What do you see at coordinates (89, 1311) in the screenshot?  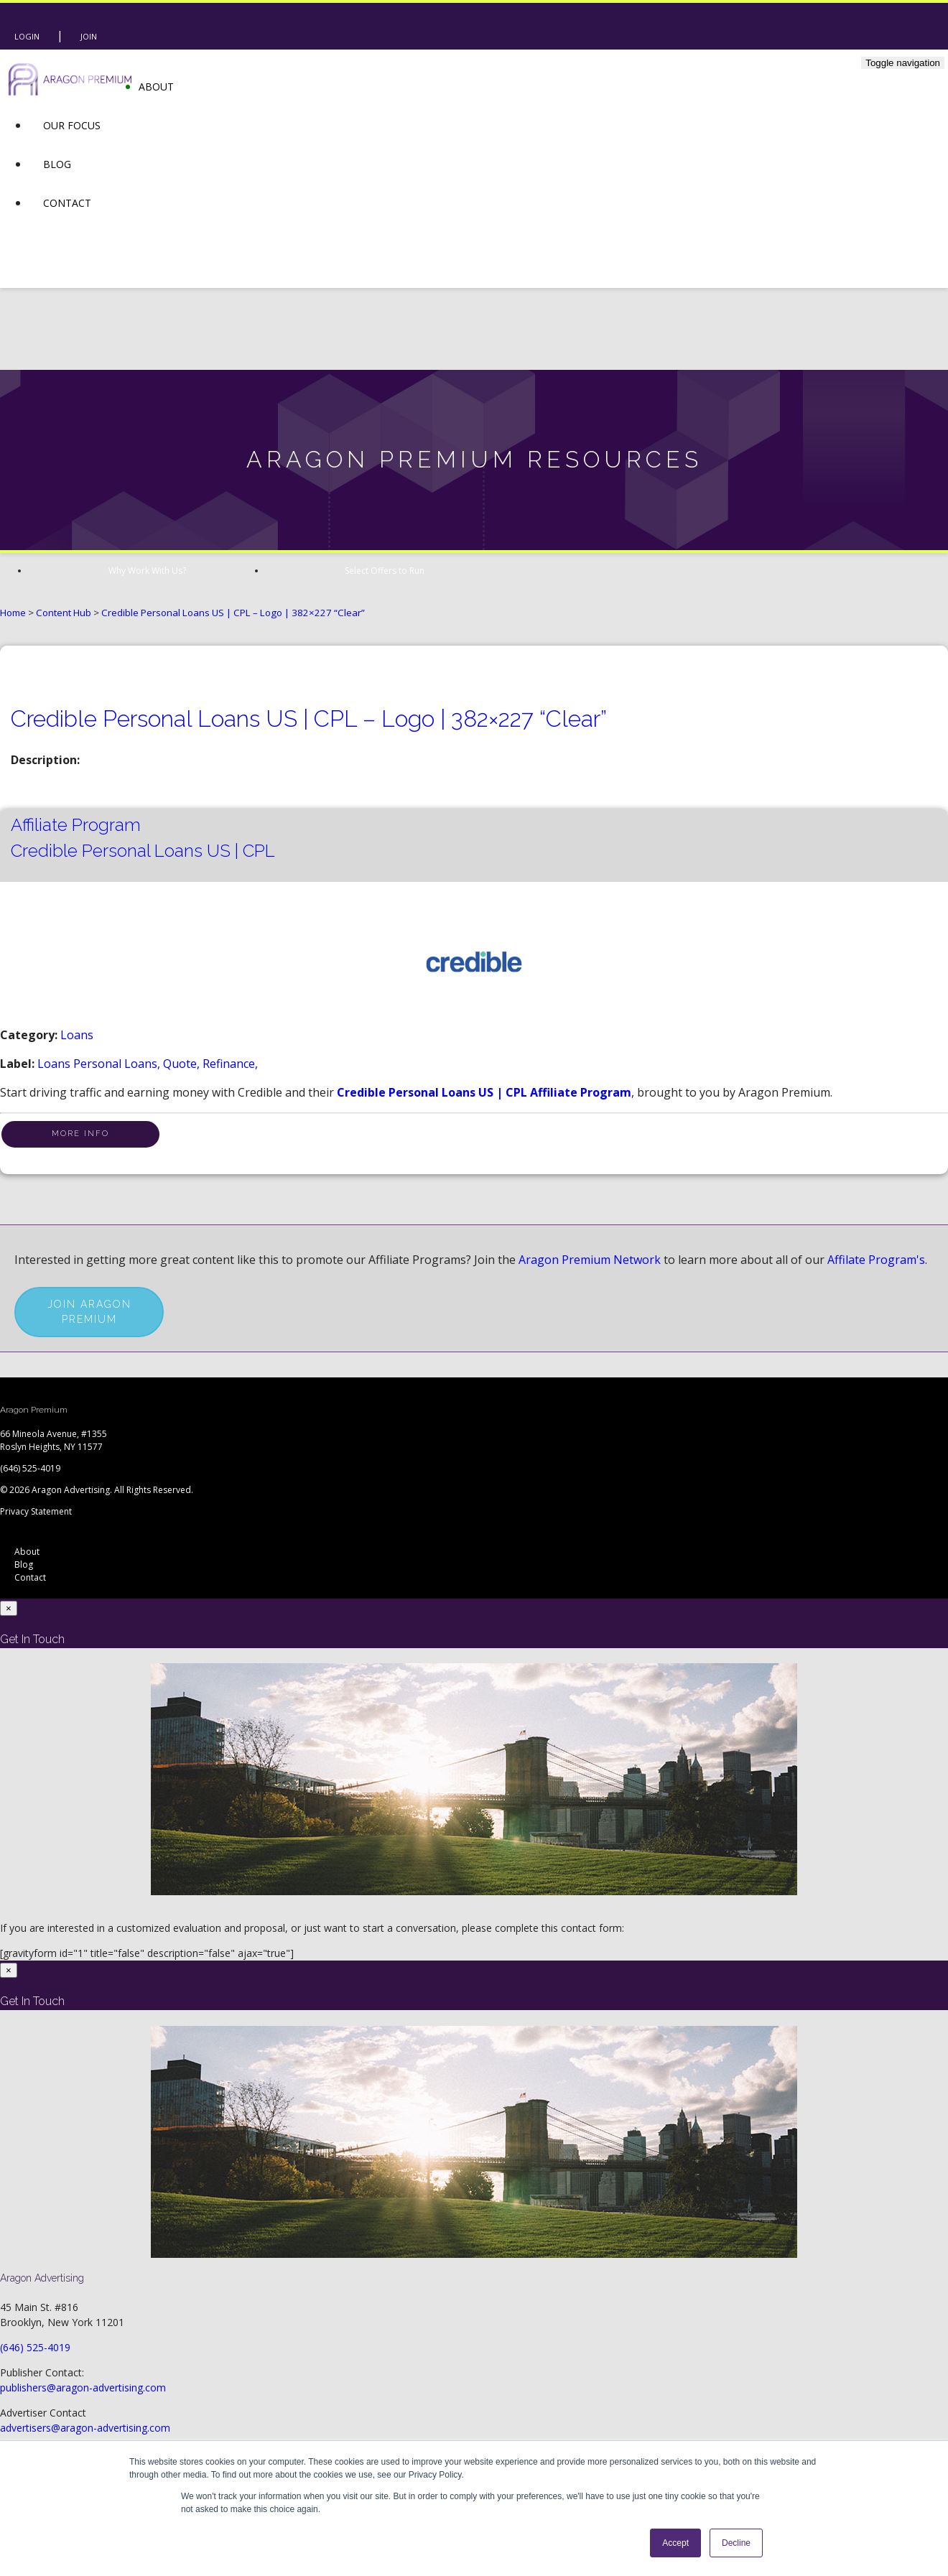 I see `Join Aragon Premium` at bounding box center [89, 1311].